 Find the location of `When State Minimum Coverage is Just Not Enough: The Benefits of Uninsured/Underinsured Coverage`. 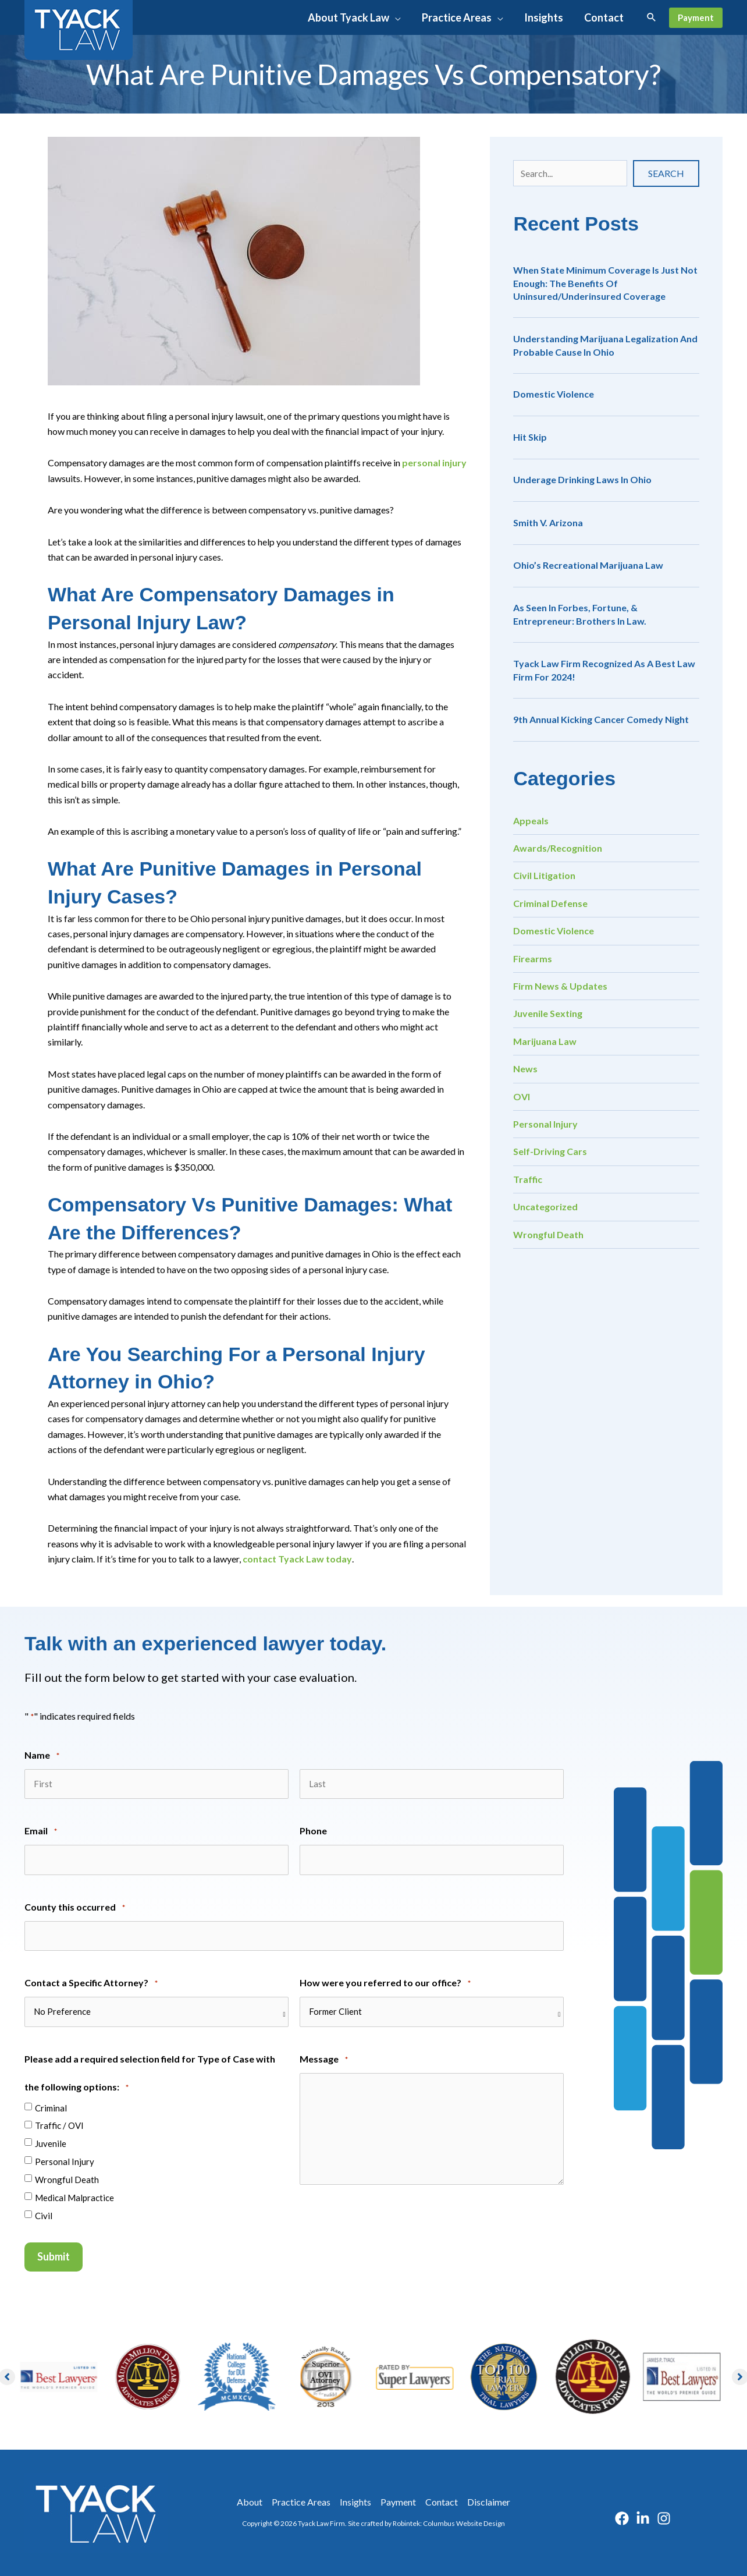

When State Minimum Coverage is Just Not Enough: The Benefits of Uninsured/Underinsured Coverage is located at coordinates (605, 283).